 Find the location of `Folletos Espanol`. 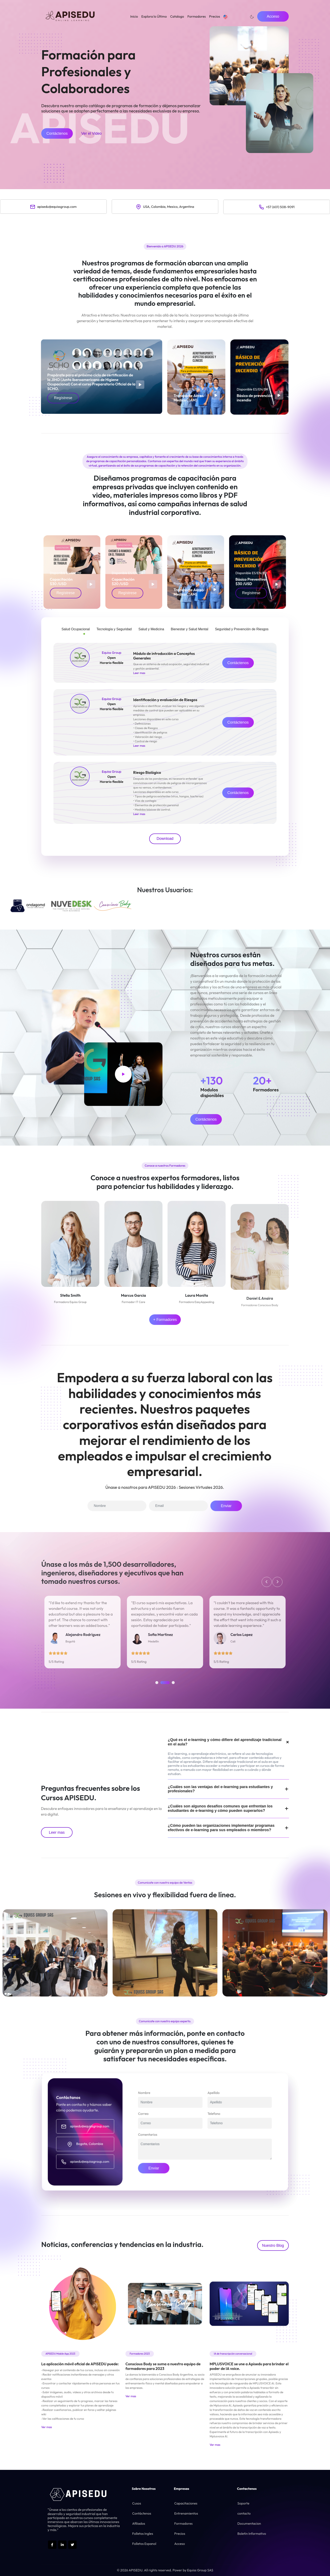

Folletos Espanol is located at coordinates (144, 2544).